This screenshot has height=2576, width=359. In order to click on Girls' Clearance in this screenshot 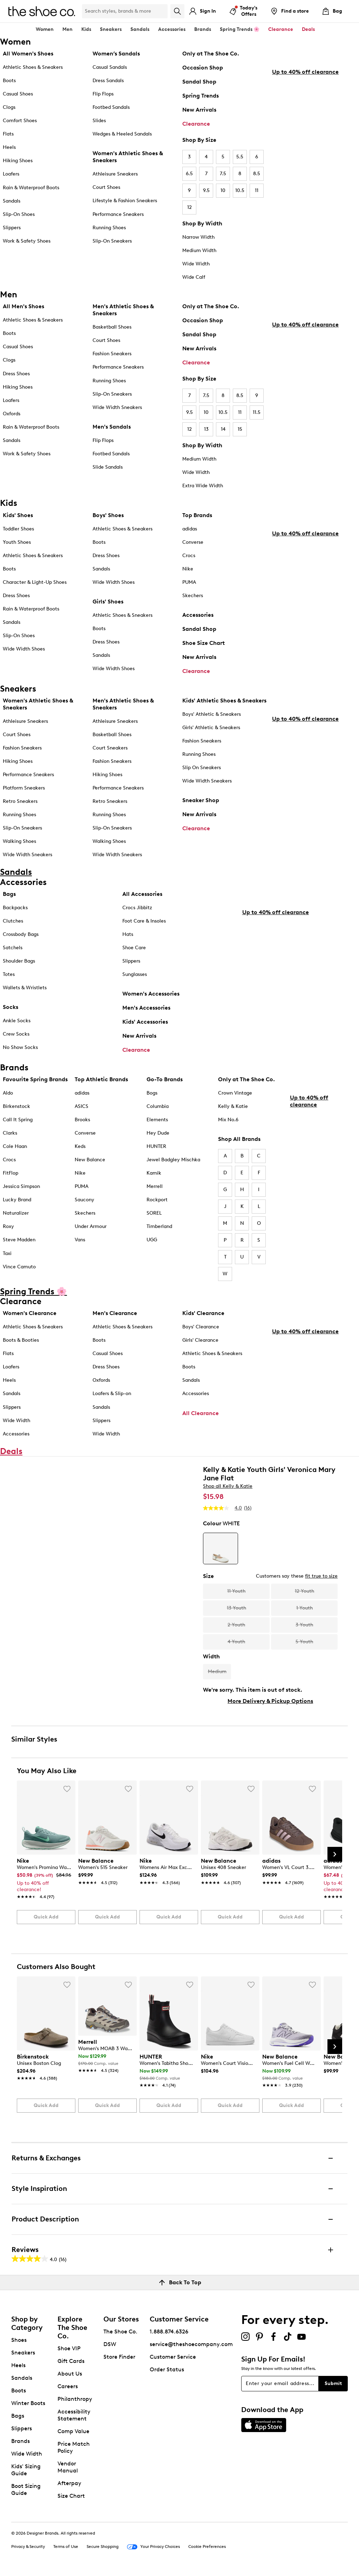, I will do `click(200, 1342)`.